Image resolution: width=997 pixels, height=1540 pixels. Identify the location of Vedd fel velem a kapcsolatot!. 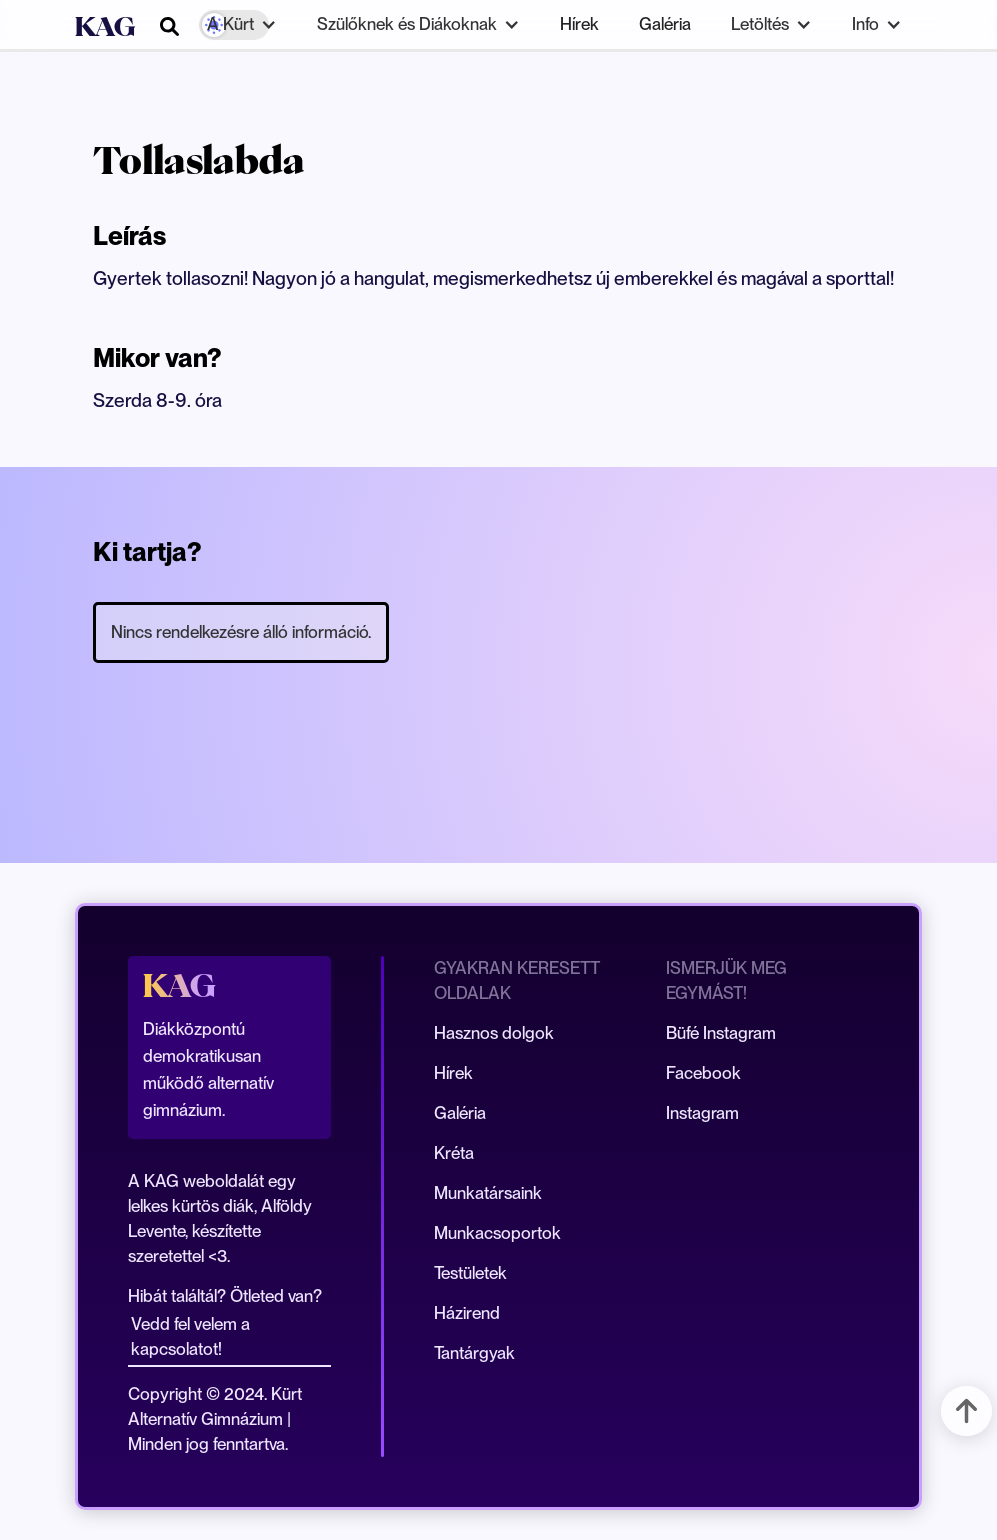
(190, 1336).